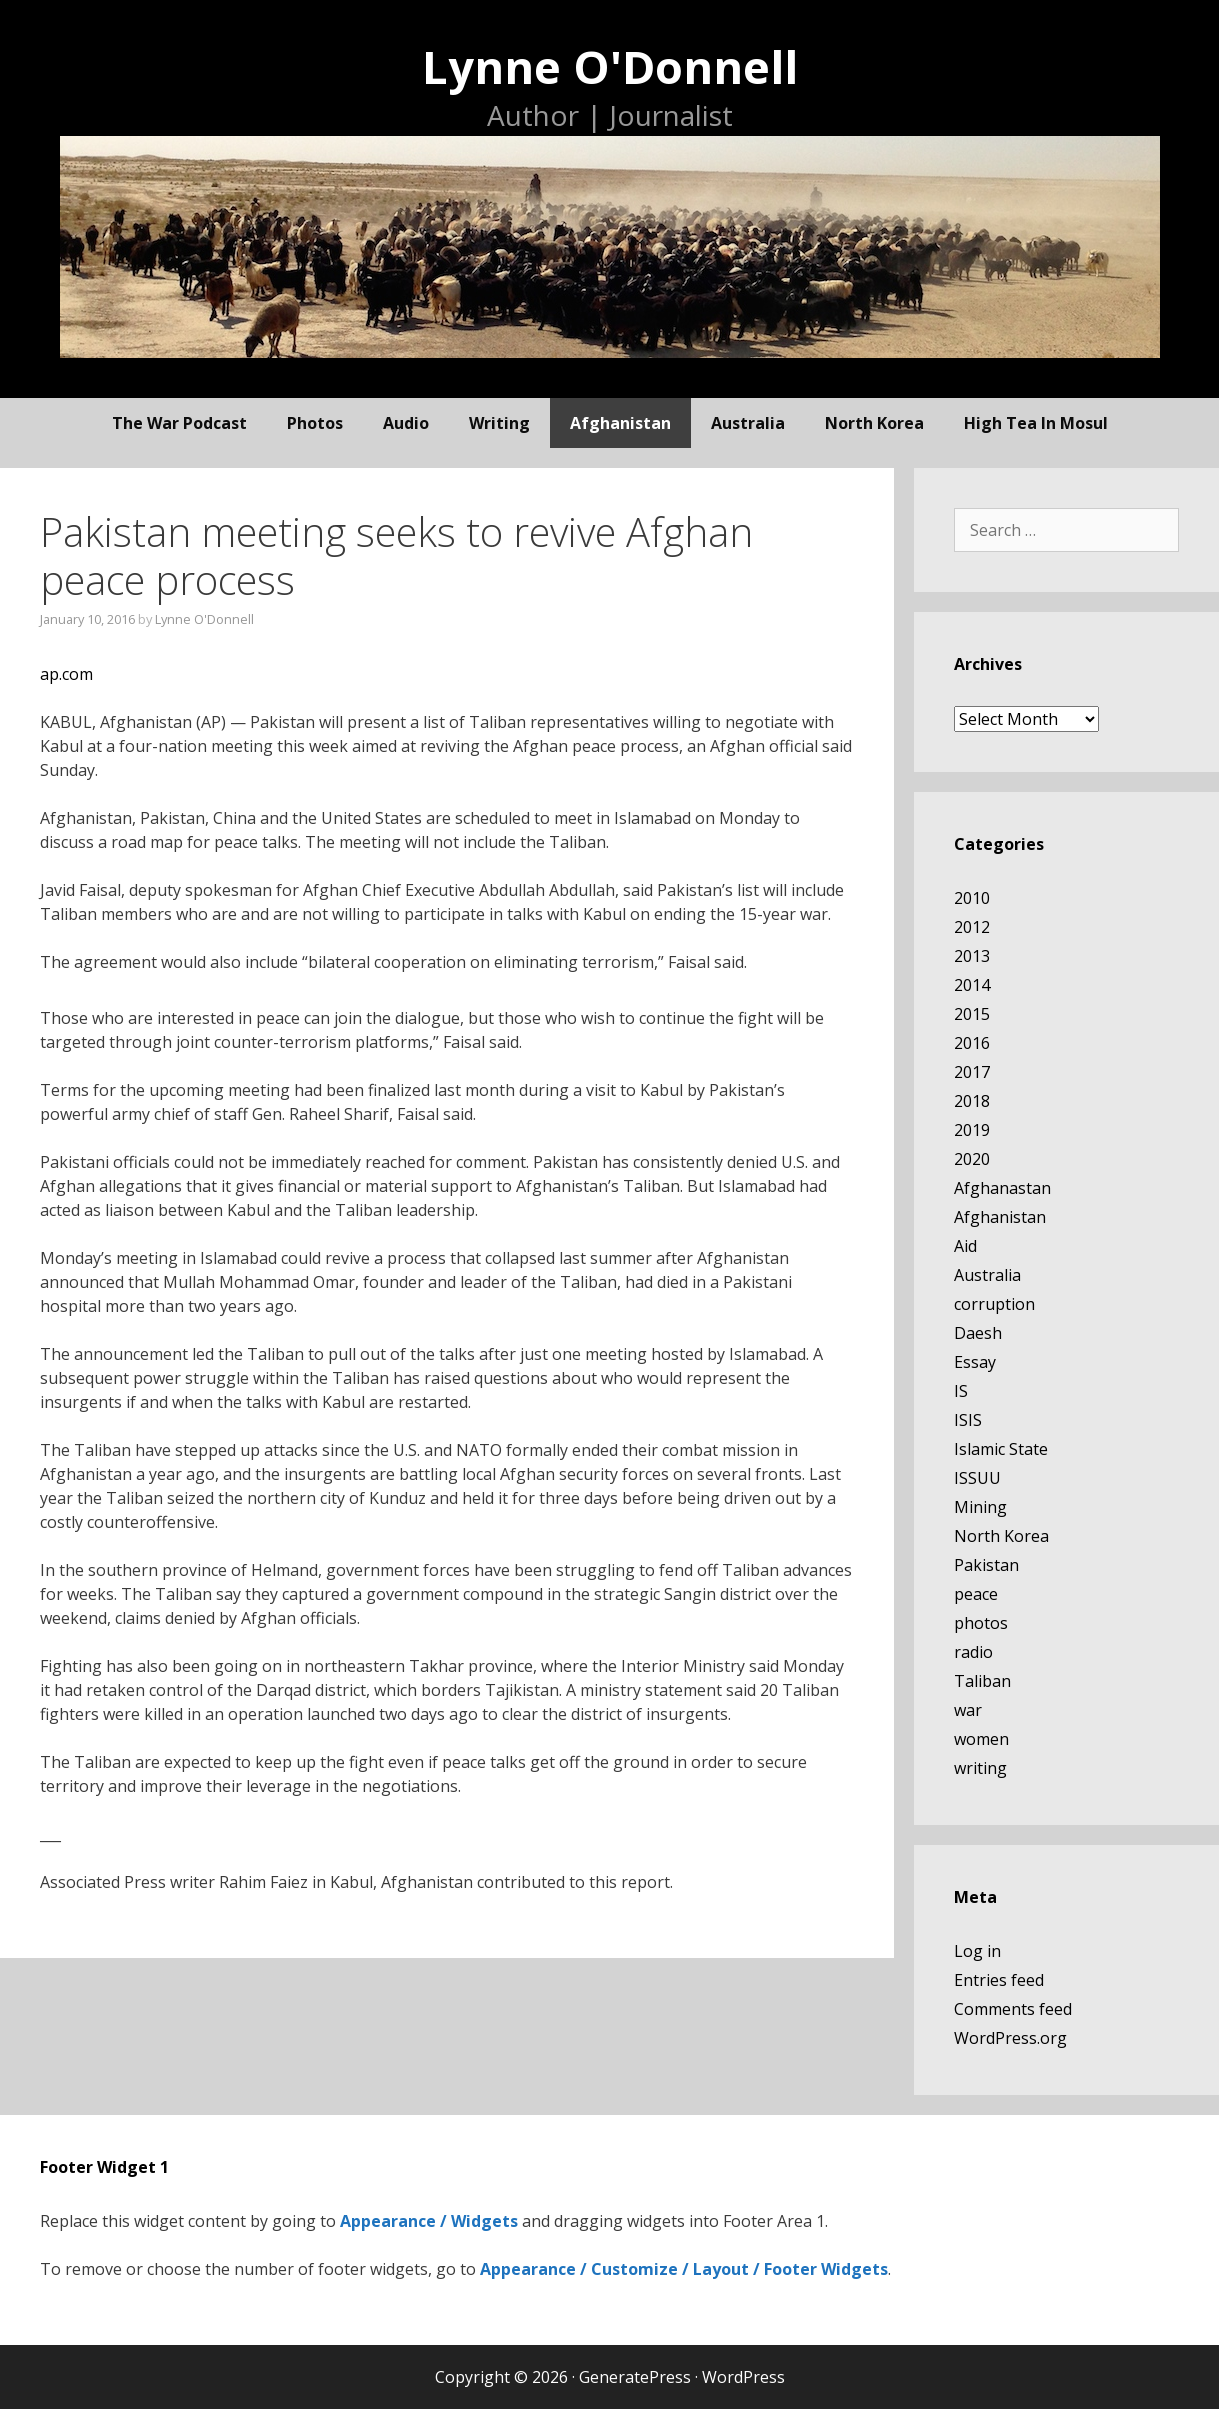  What do you see at coordinates (972, 1043) in the screenshot?
I see `2016` at bounding box center [972, 1043].